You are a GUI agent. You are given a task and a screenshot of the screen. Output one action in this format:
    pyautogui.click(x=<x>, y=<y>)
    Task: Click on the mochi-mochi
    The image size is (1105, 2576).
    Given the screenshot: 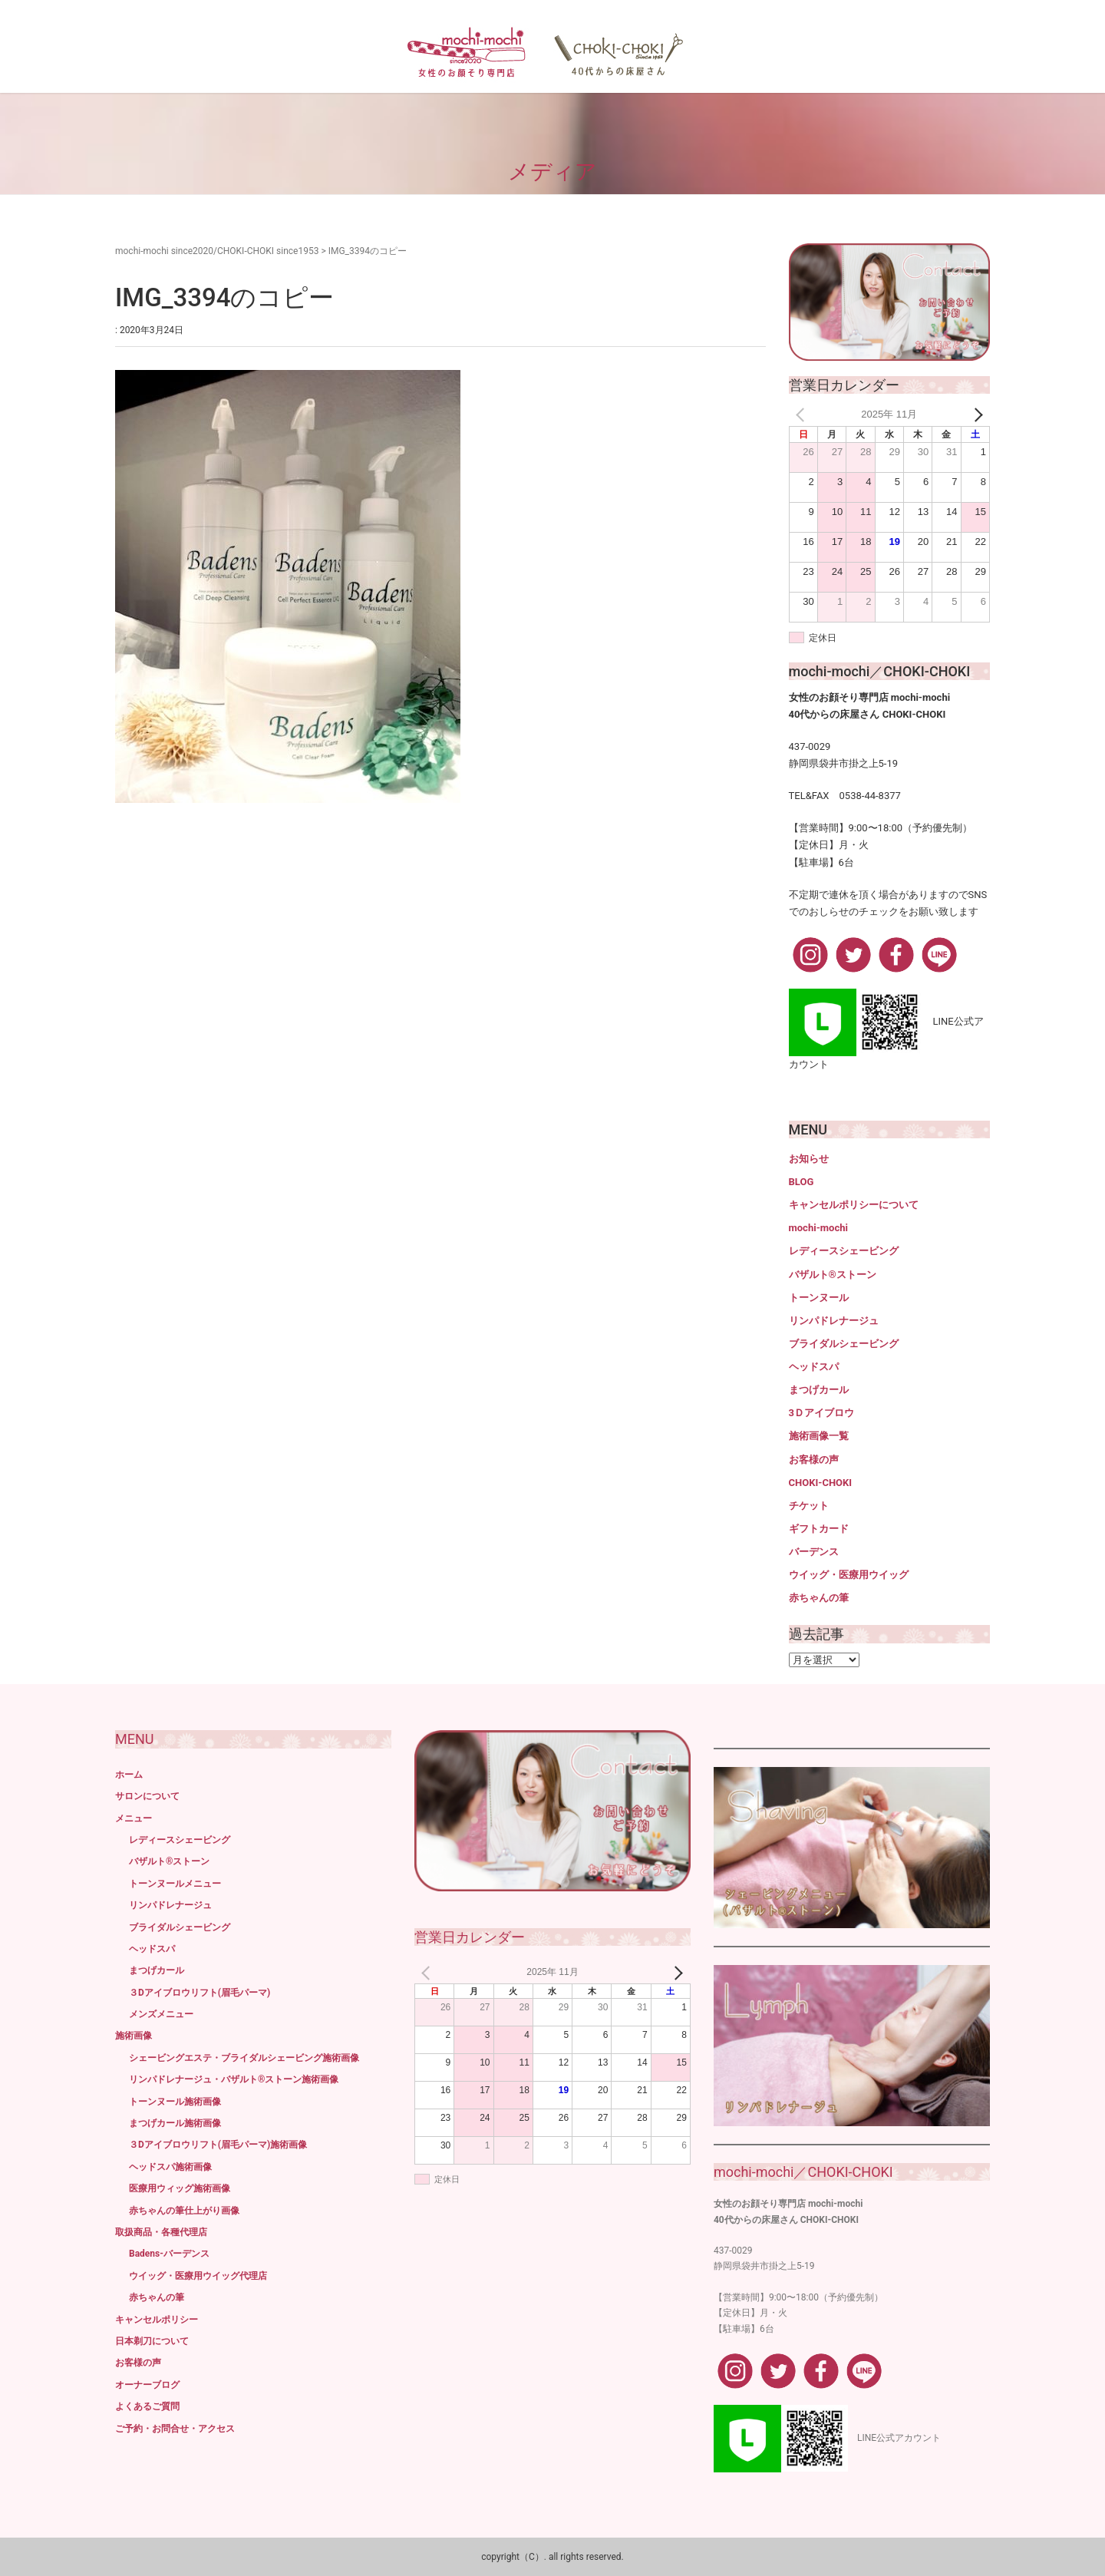 What is the action you would take?
    pyautogui.click(x=818, y=1228)
    